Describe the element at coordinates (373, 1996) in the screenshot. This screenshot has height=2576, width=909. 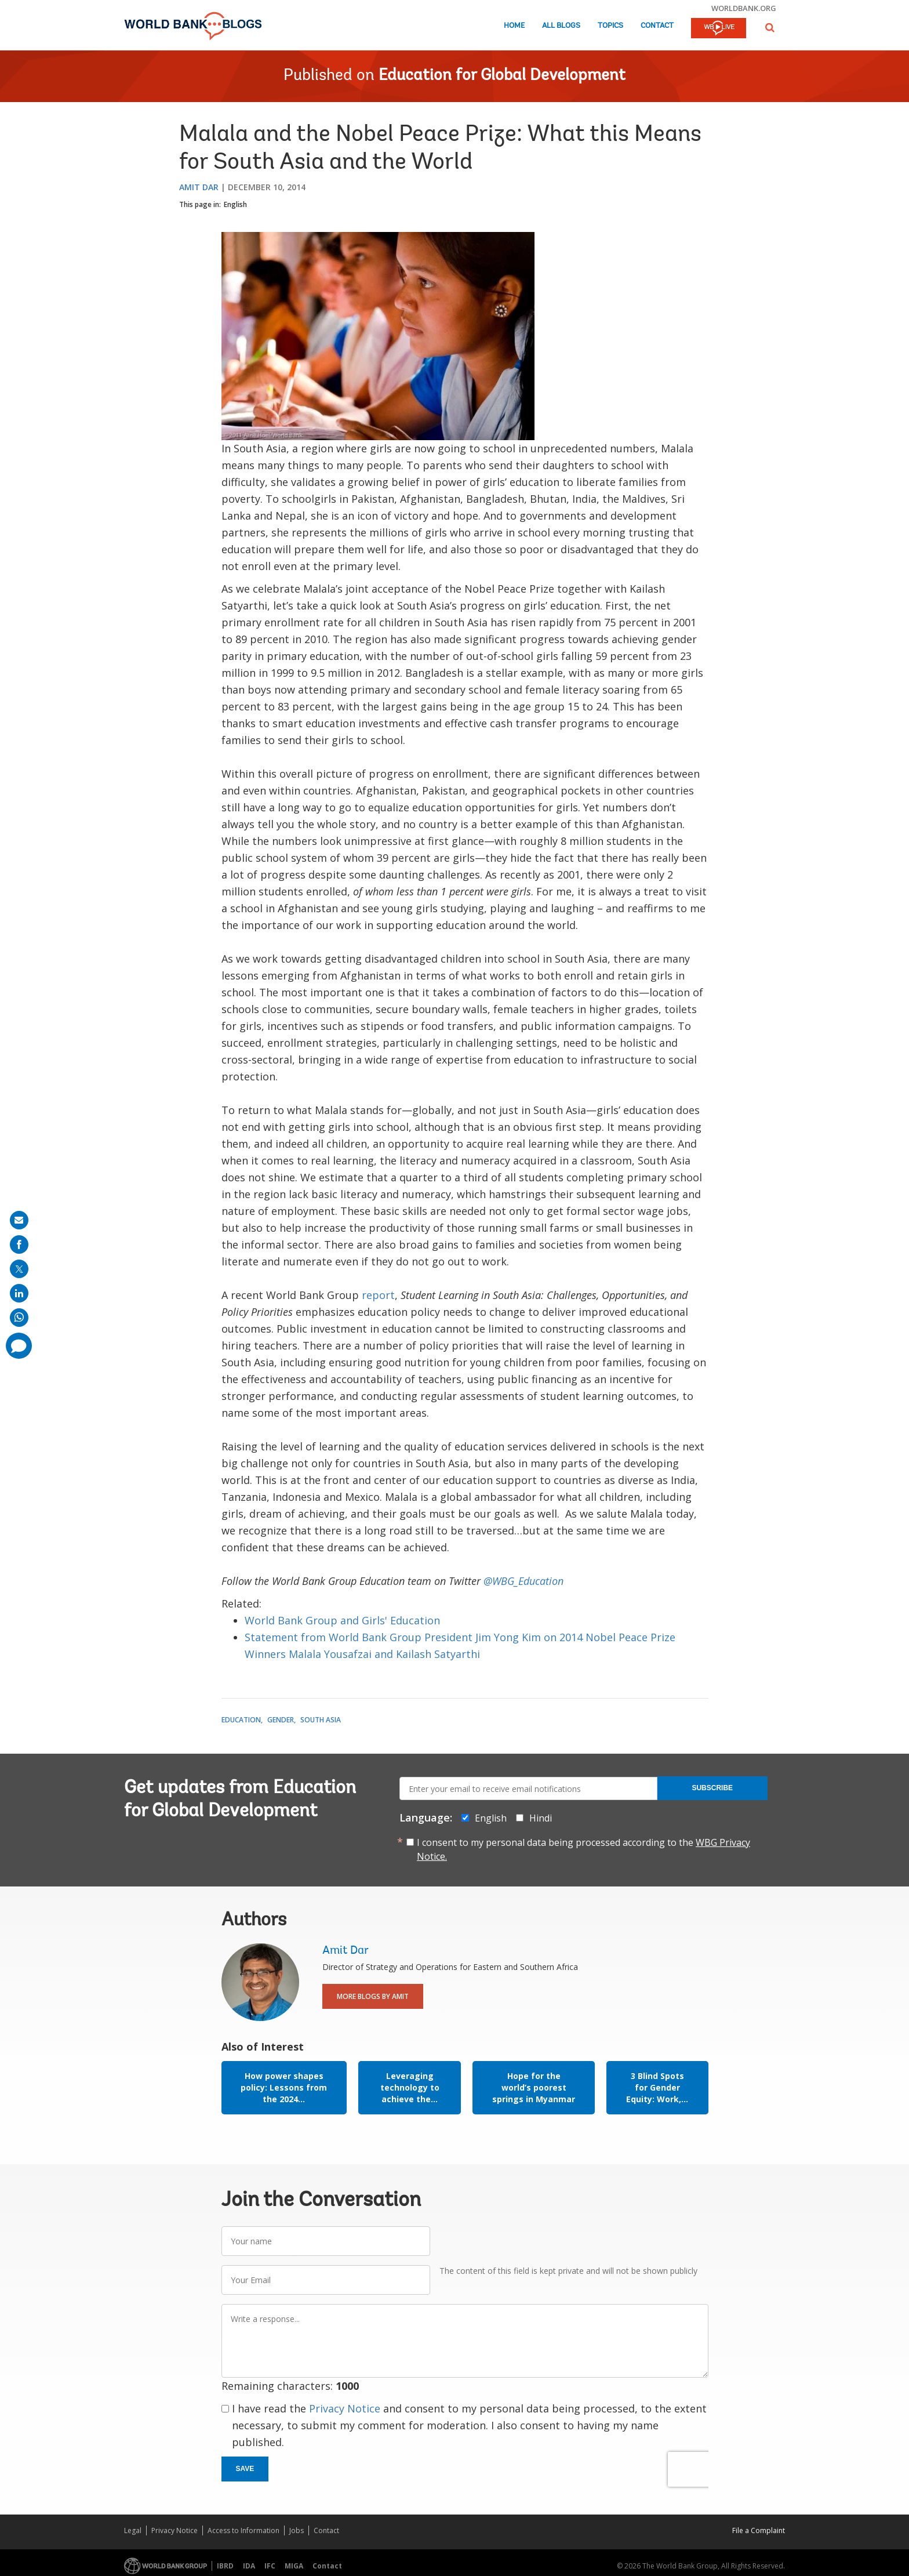
I see `More Blogs By Amit` at that location.